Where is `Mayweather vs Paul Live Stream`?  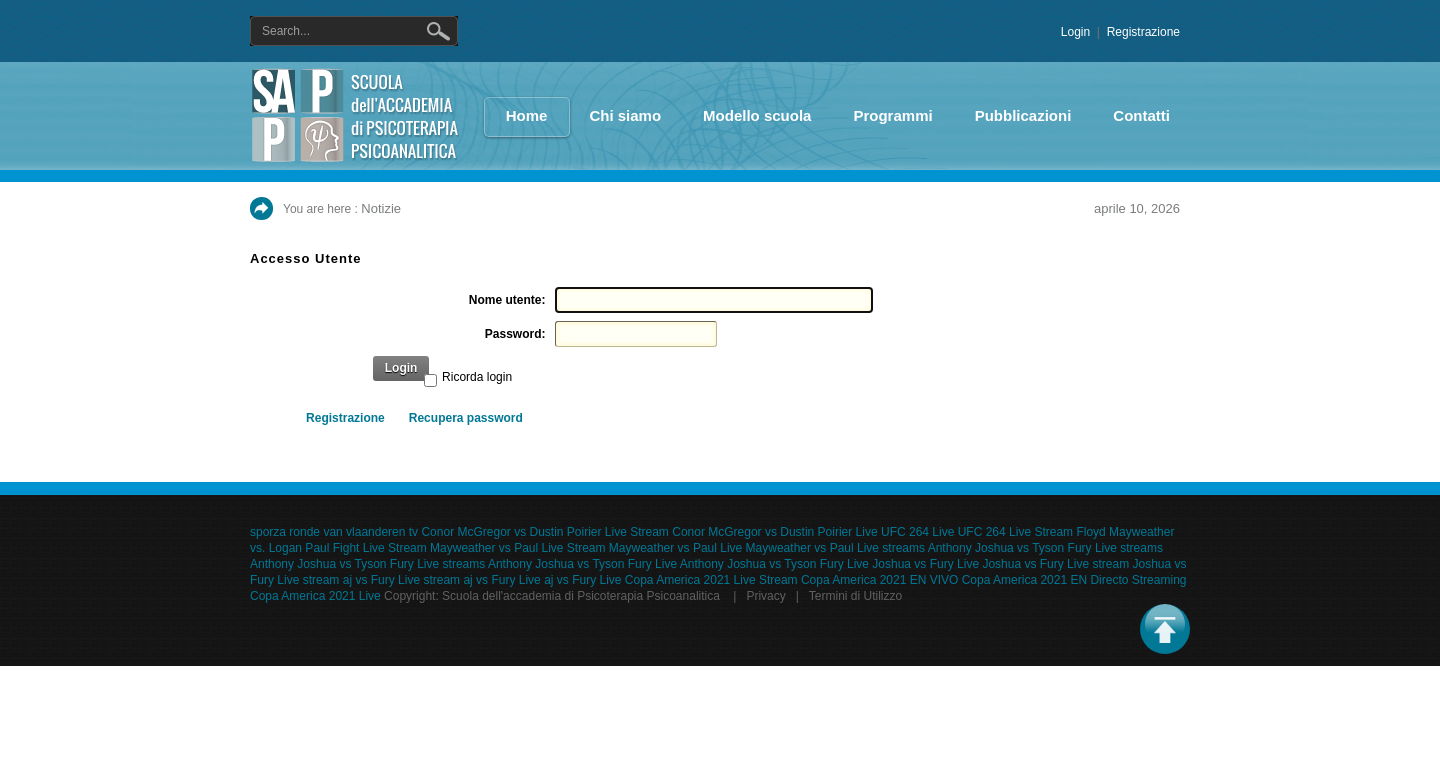
Mayweather vs Paul Live Stream is located at coordinates (517, 548).